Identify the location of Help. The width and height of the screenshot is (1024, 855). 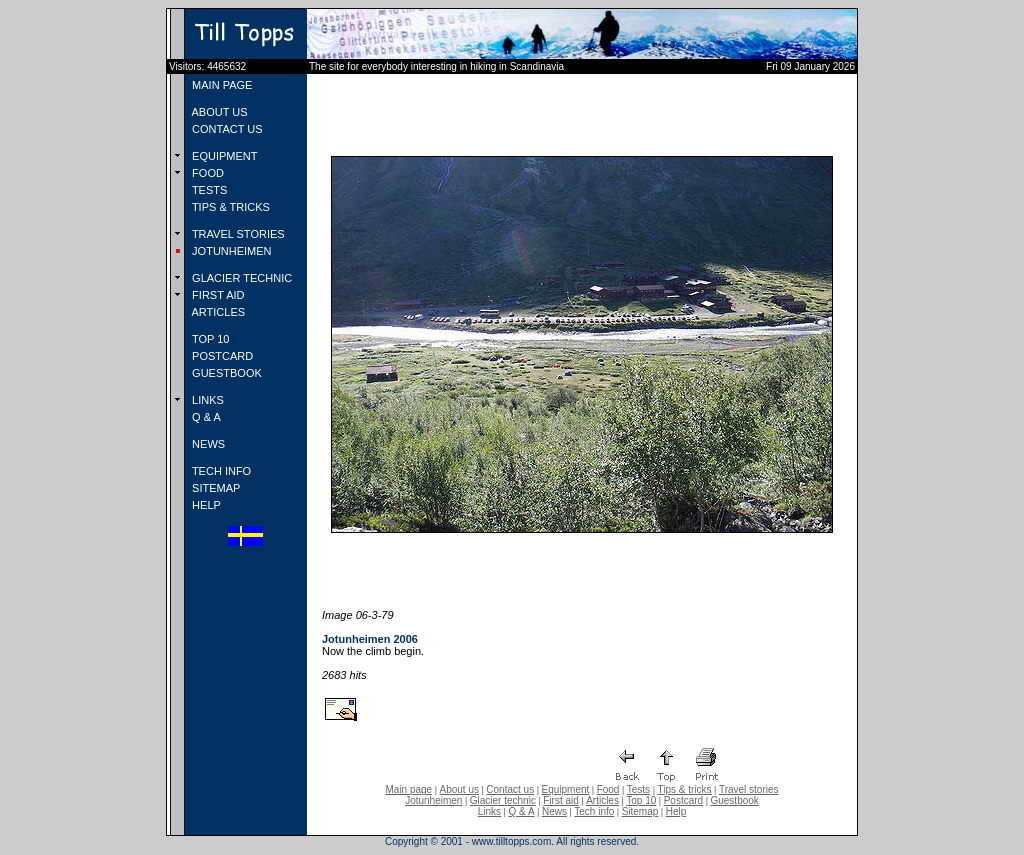
(676, 811).